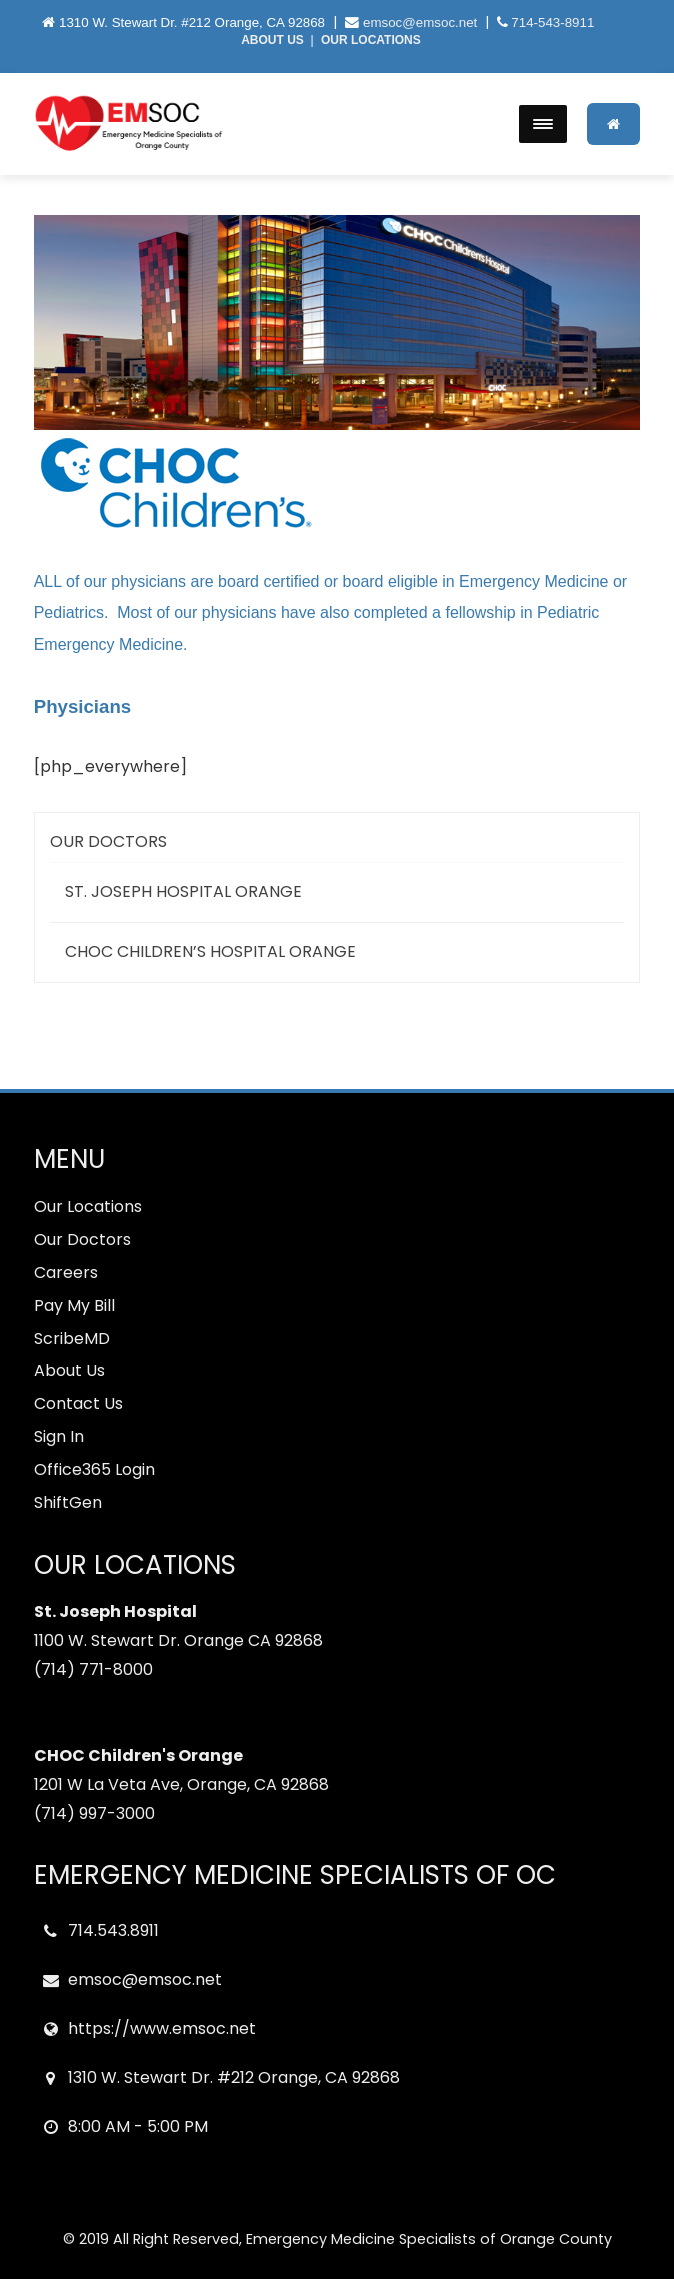 This screenshot has height=2279, width=674. What do you see at coordinates (59, 1436) in the screenshot?
I see `Sign In` at bounding box center [59, 1436].